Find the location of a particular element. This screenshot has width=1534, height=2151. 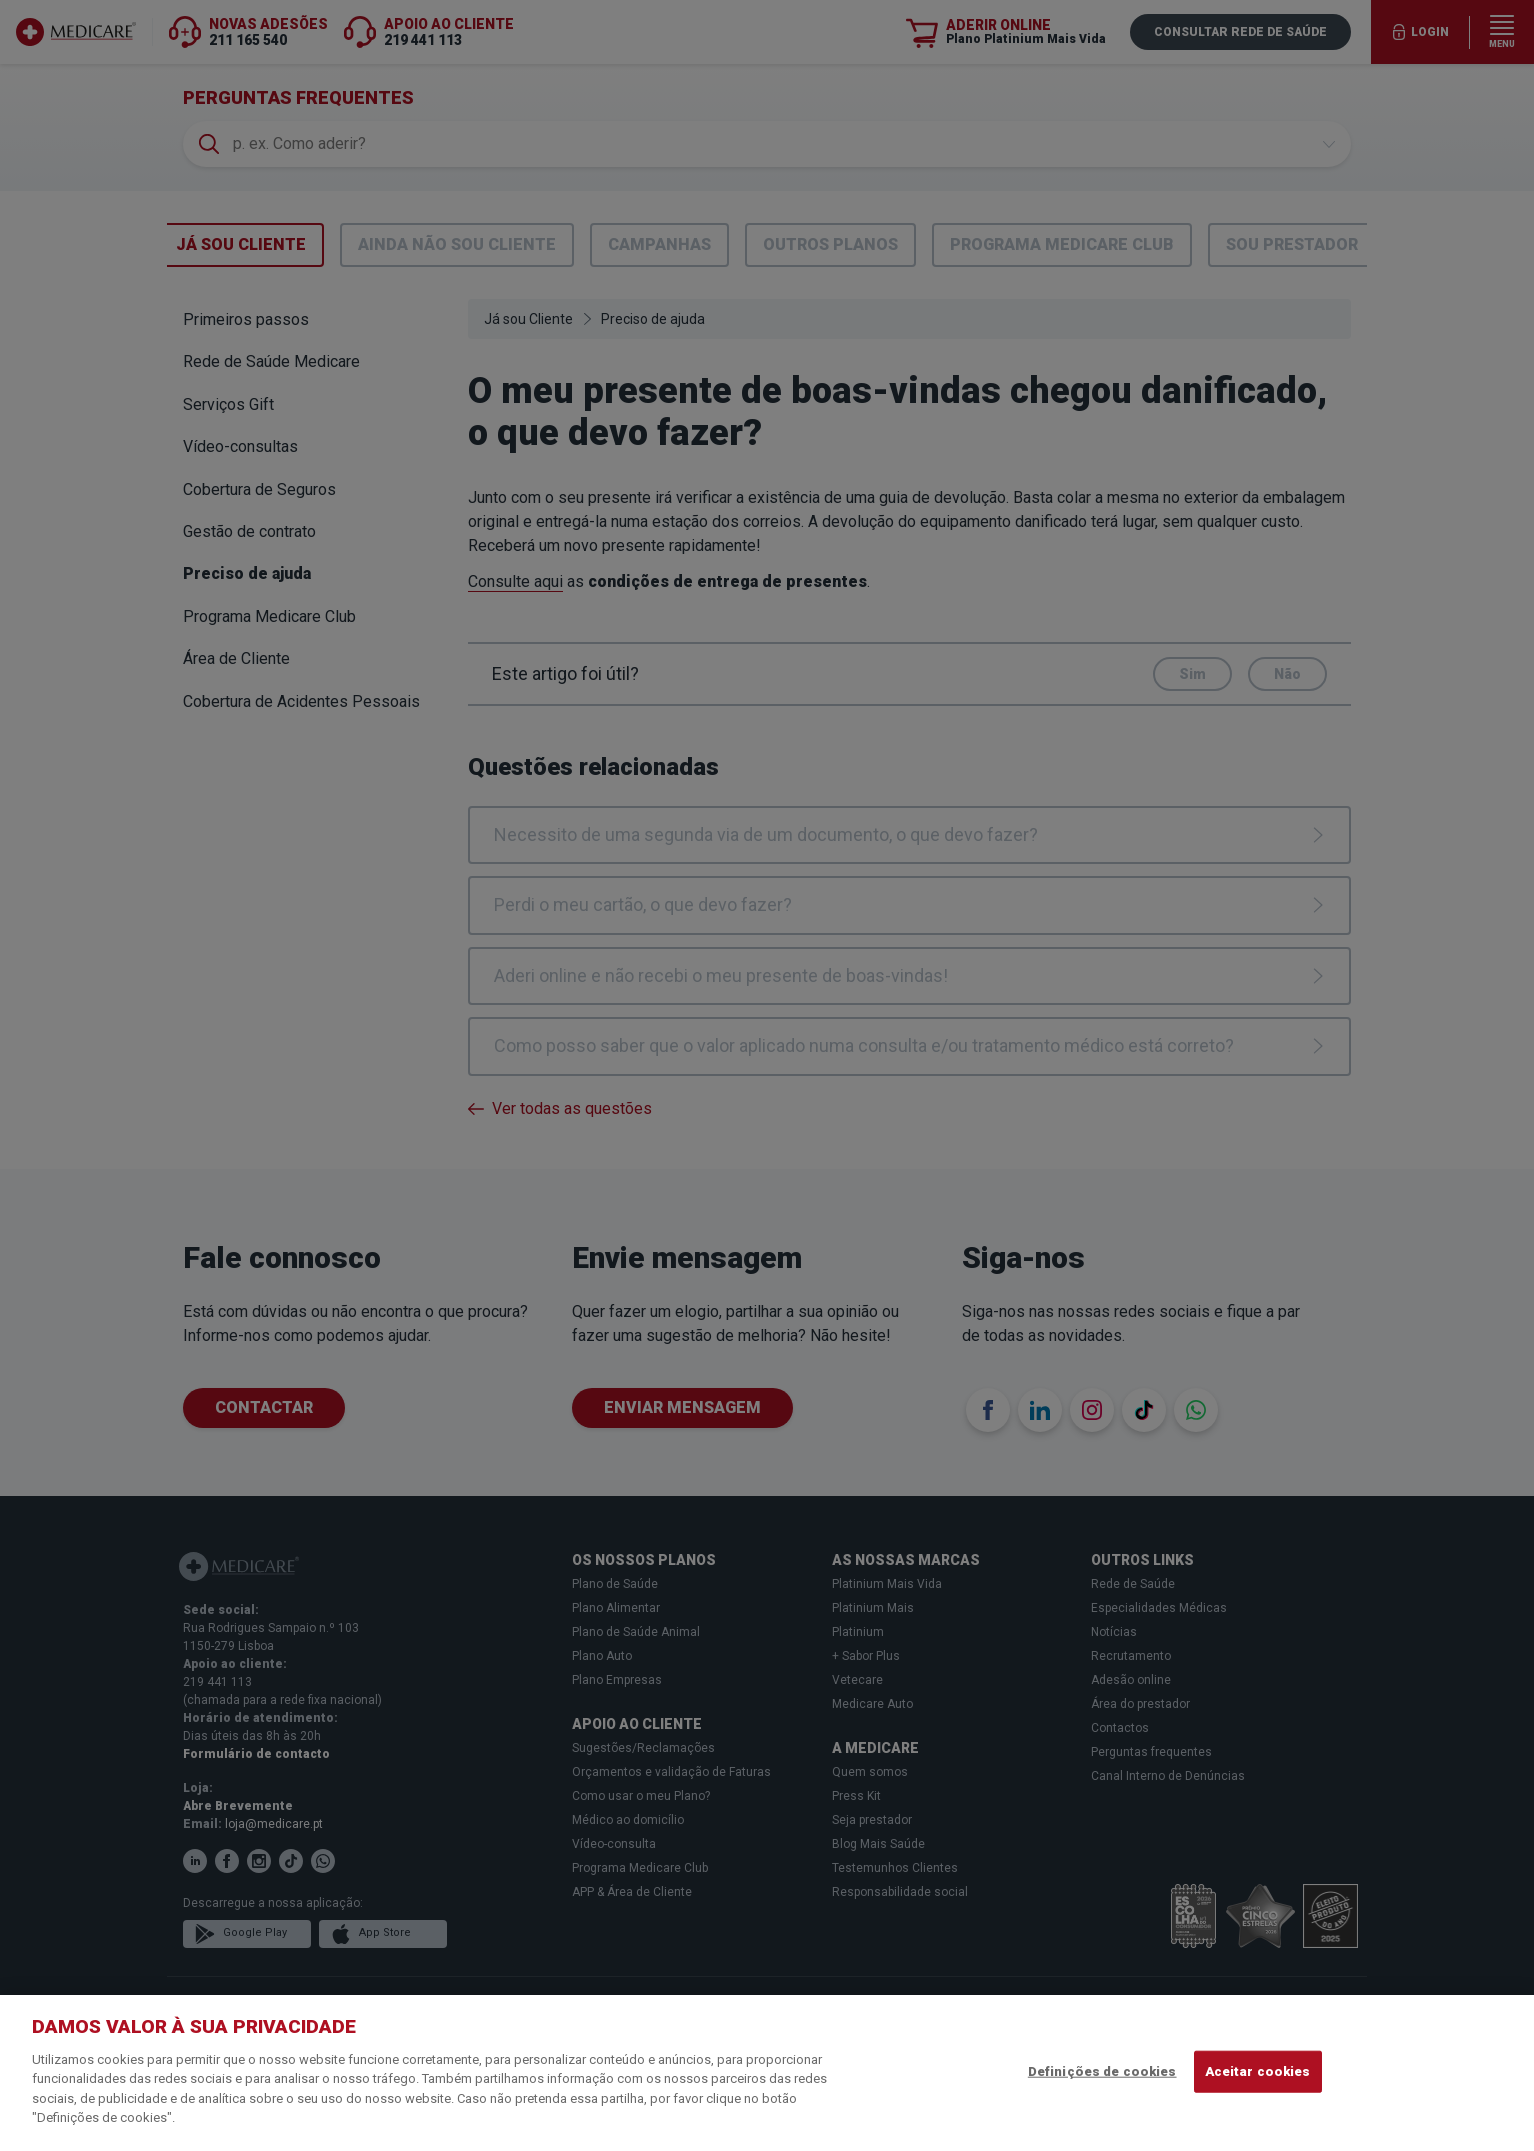

[region] is located at coordinates (767, 2073).